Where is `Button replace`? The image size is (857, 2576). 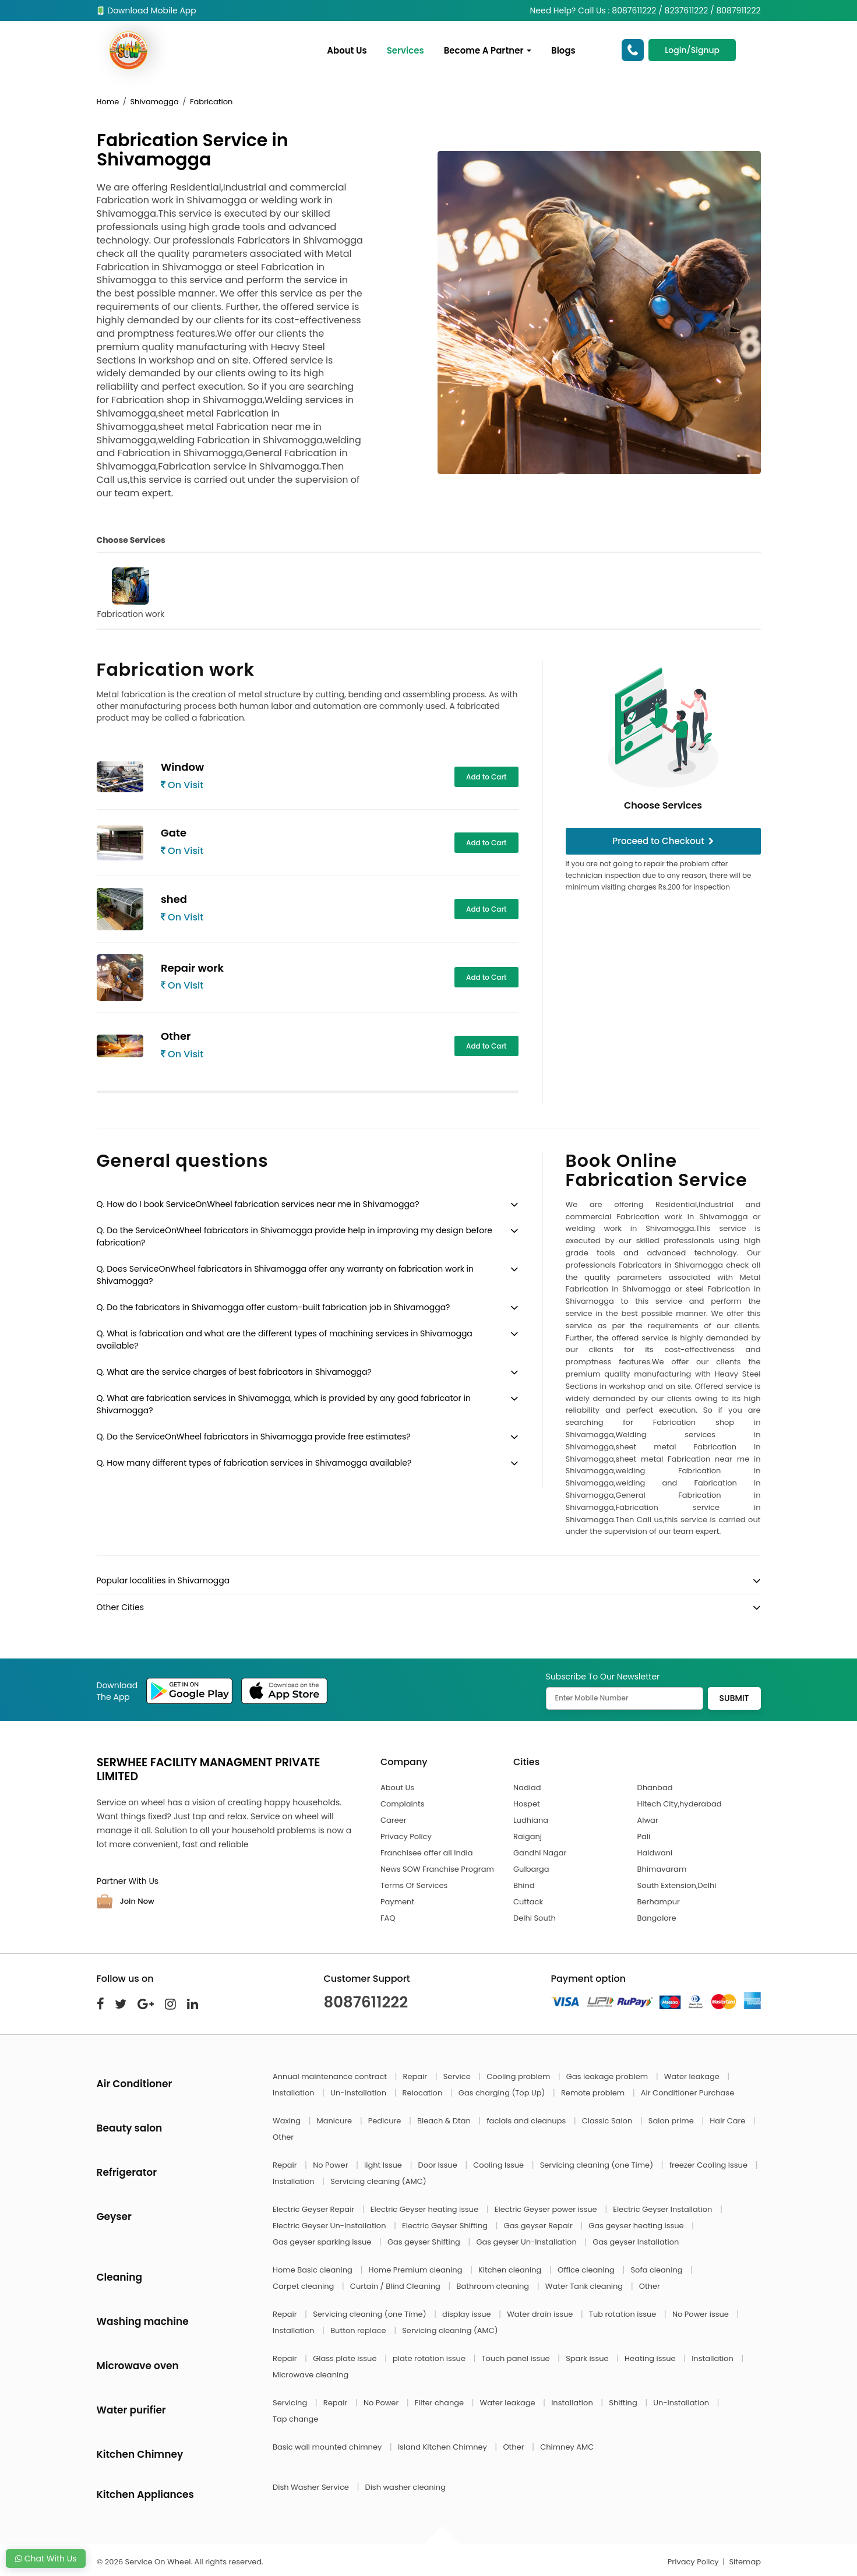 Button replace is located at coordinates (359, 2330).